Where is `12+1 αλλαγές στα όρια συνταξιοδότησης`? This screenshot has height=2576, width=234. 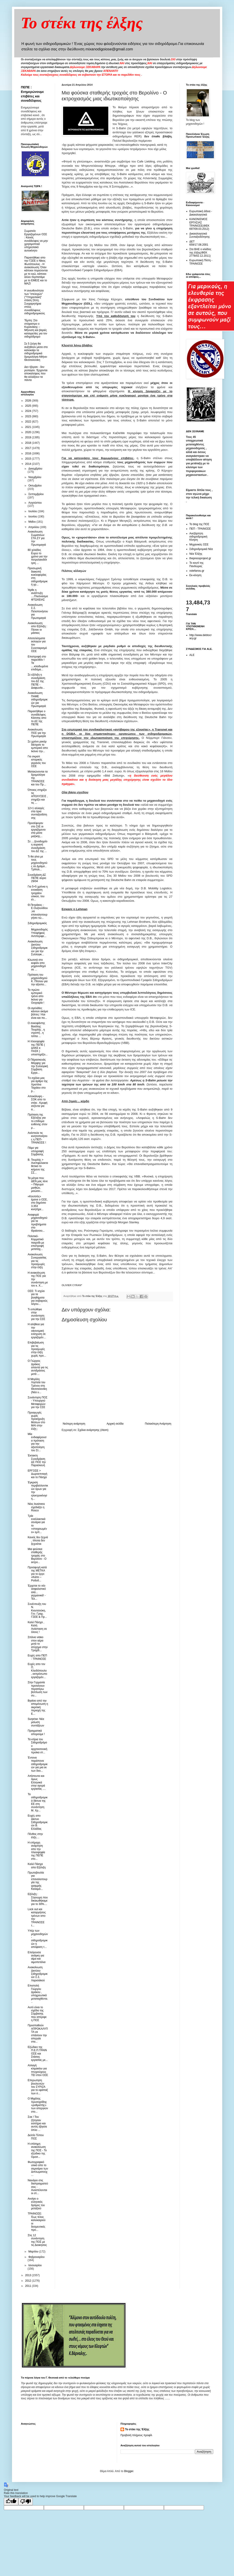 12+1 αλλαγές στα όρια συνταξιοδότησης is located at coordinates (37, 813).